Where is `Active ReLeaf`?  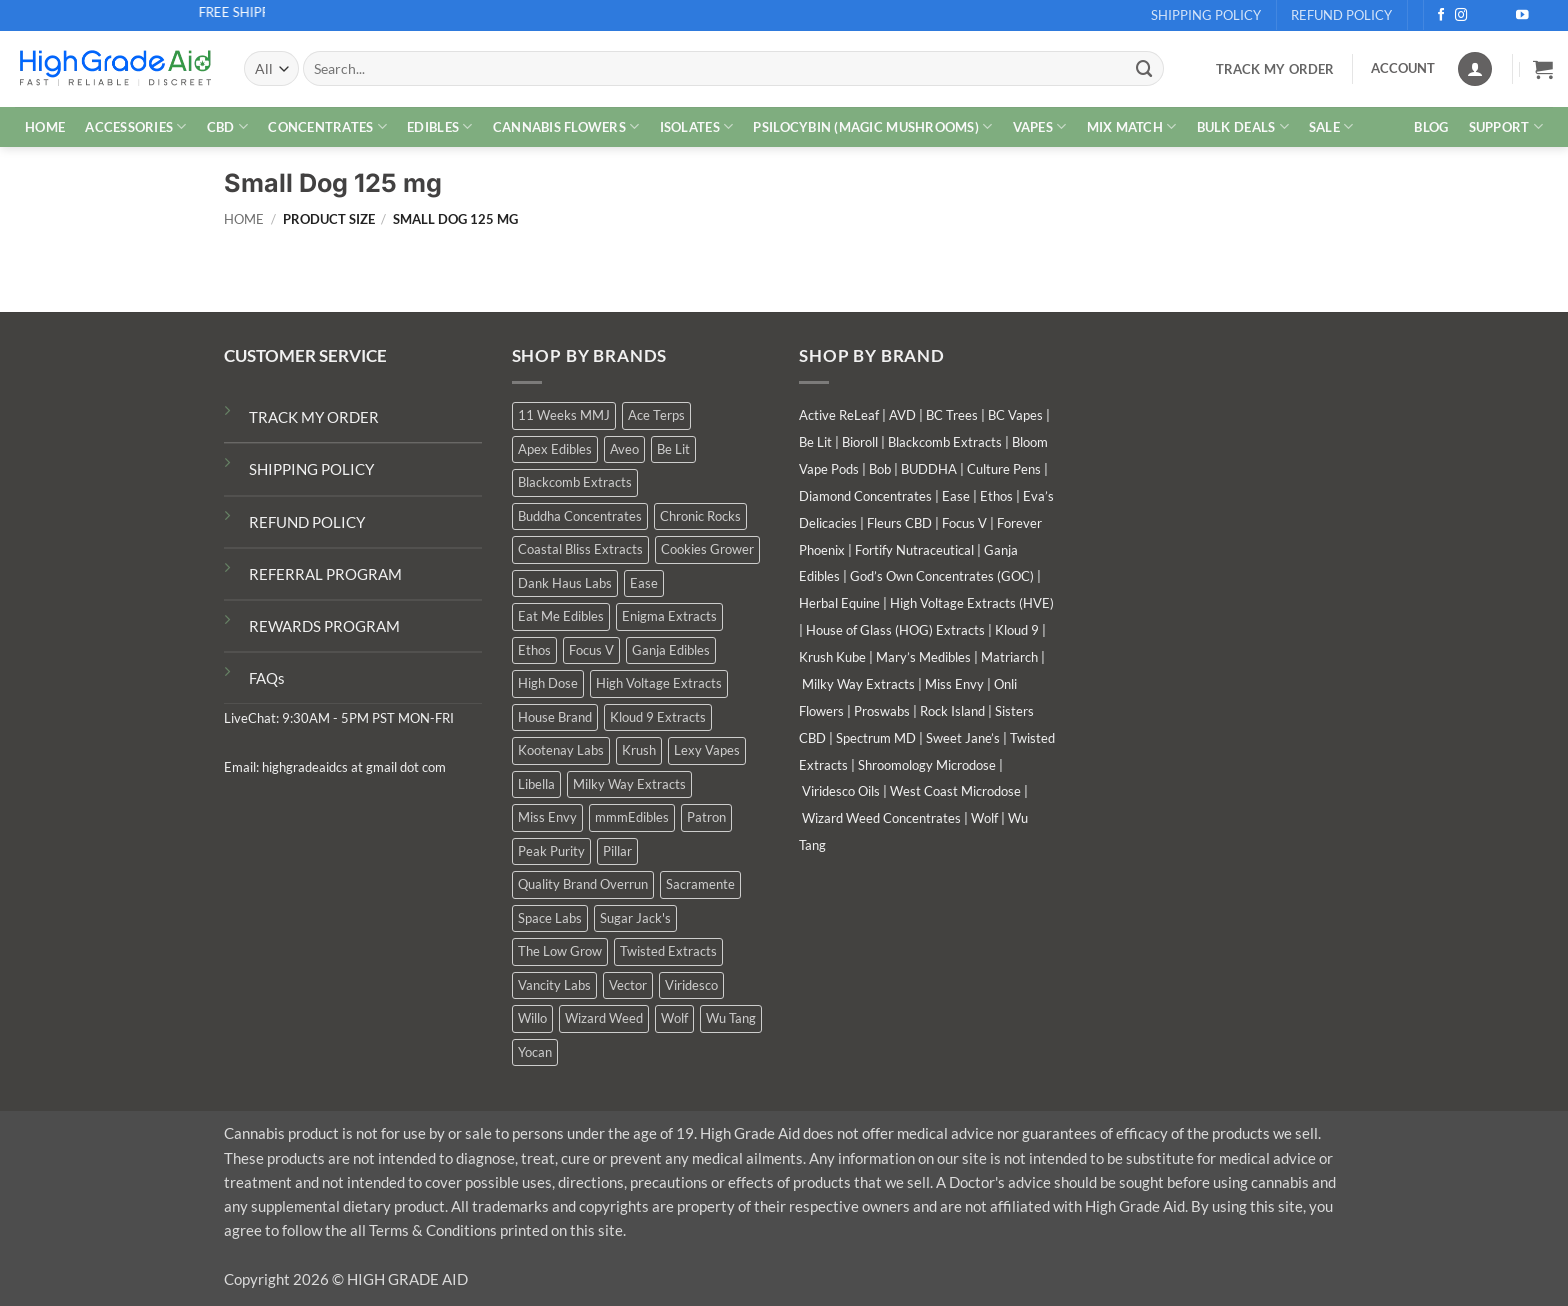
Active ReLeaf is located at coordinates (839, 415).